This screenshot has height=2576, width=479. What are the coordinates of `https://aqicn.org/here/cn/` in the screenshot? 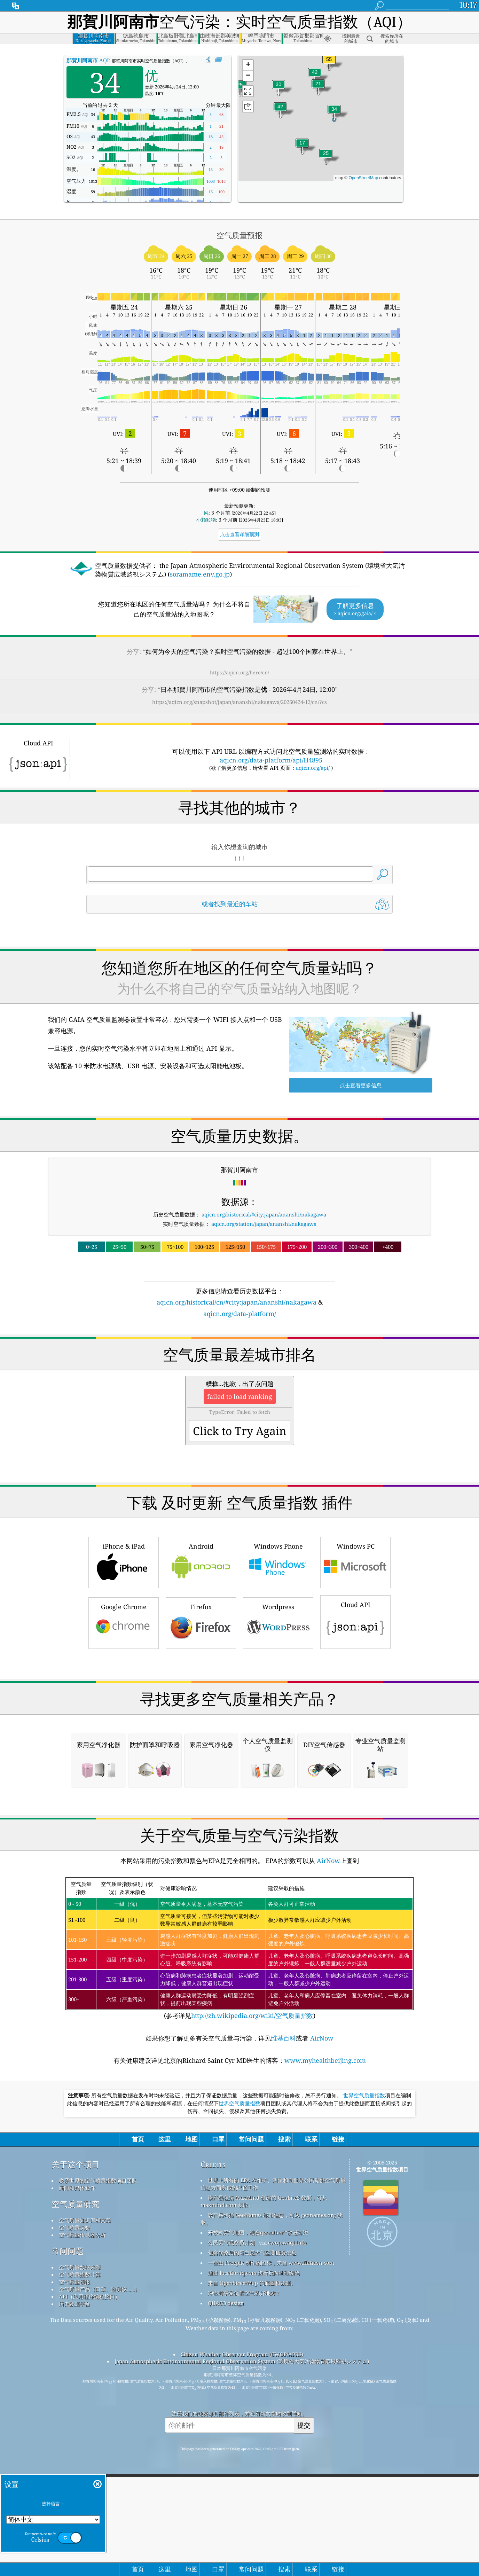 It's located at (239, 672).